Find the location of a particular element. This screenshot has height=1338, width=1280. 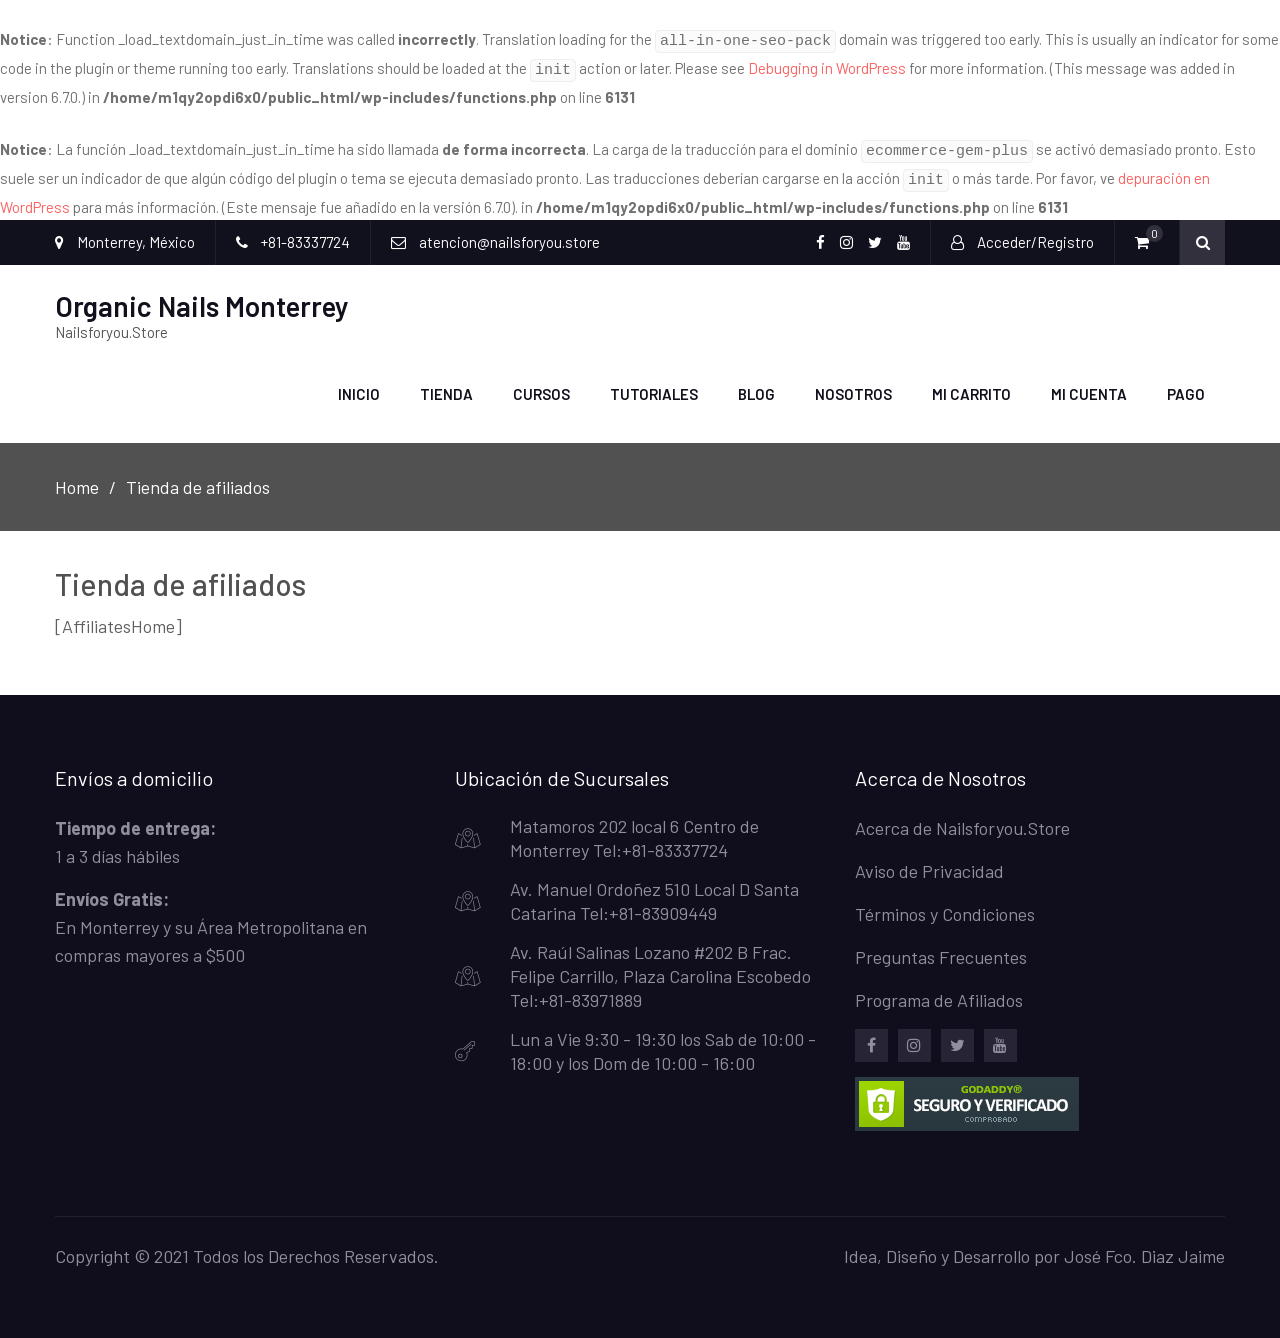

Tutoriales is located at coordinates (654, 382).